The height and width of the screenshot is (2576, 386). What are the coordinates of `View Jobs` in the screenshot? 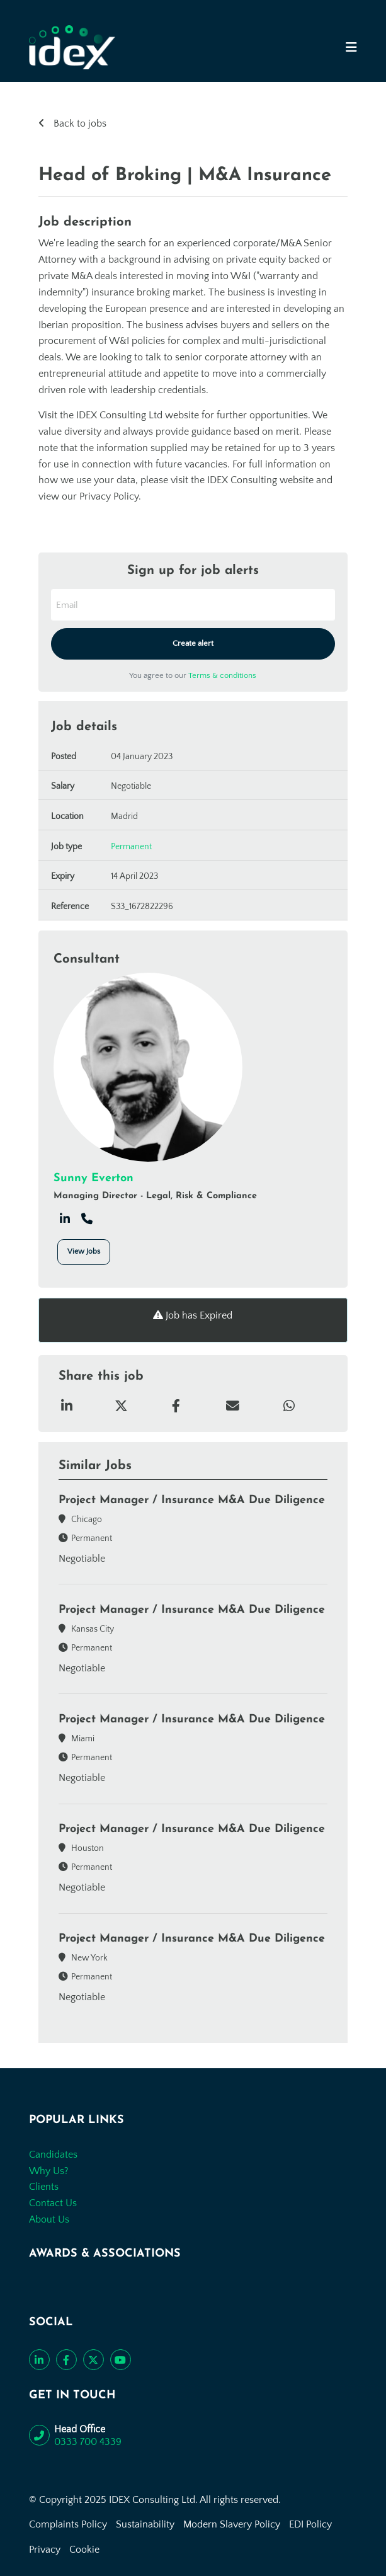 It's located at (83, 1251).